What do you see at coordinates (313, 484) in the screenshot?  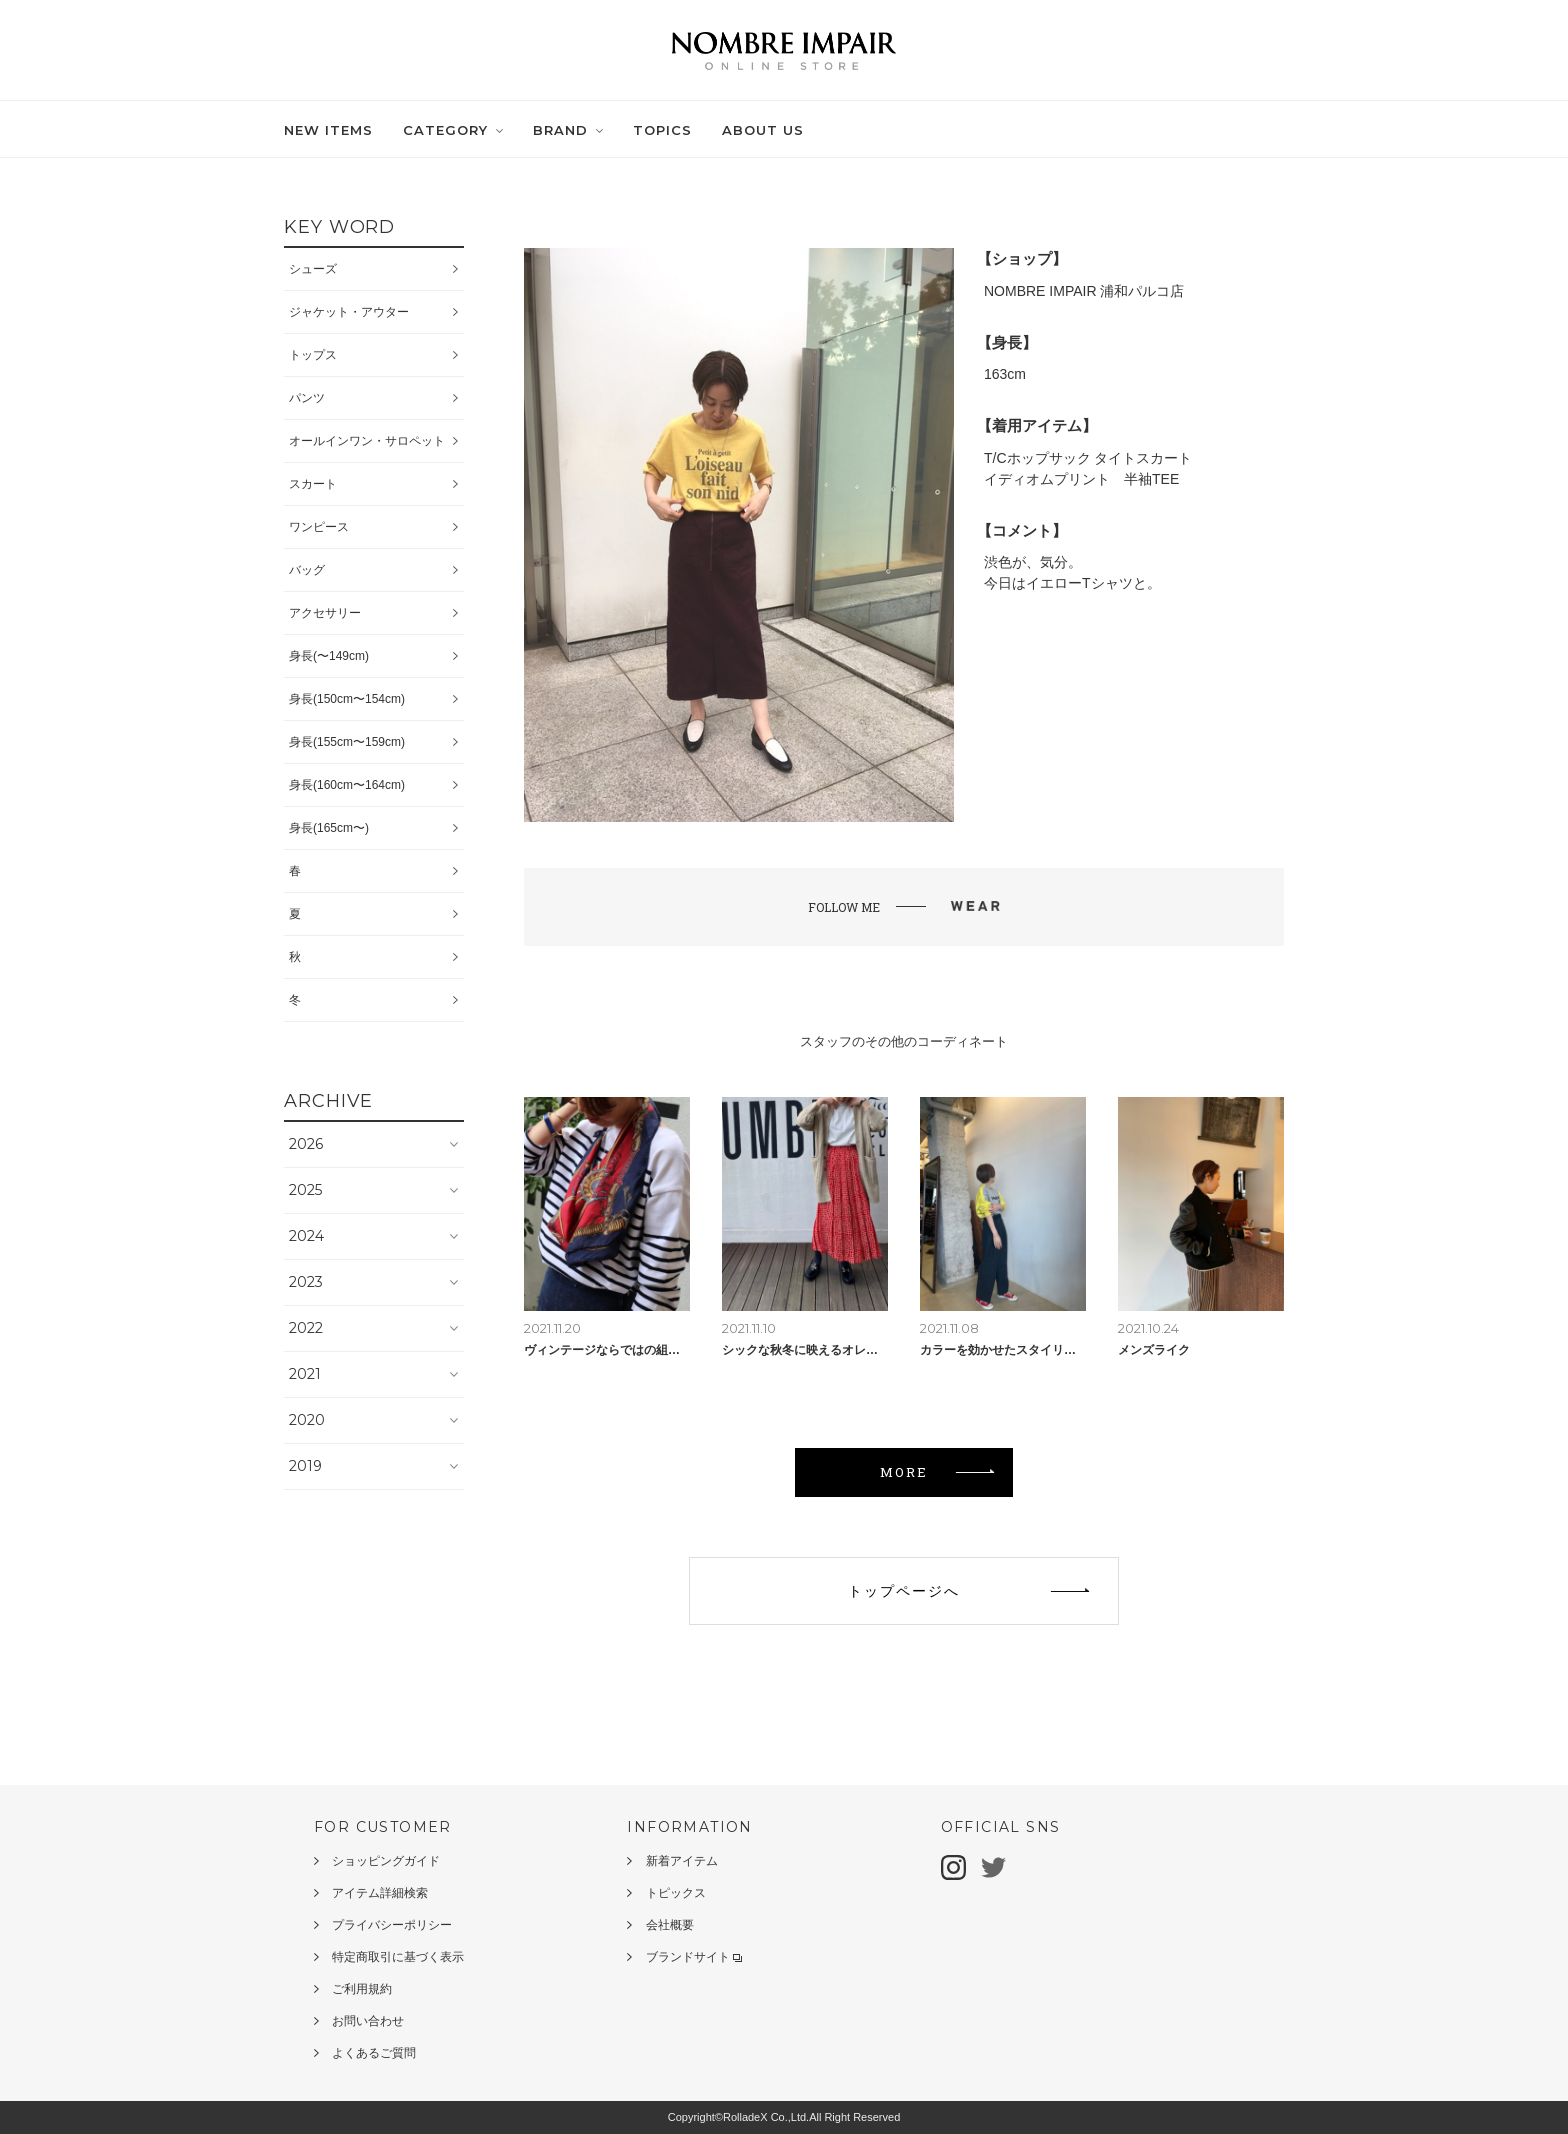 I see `スカート` at bounding box center [313, 484].